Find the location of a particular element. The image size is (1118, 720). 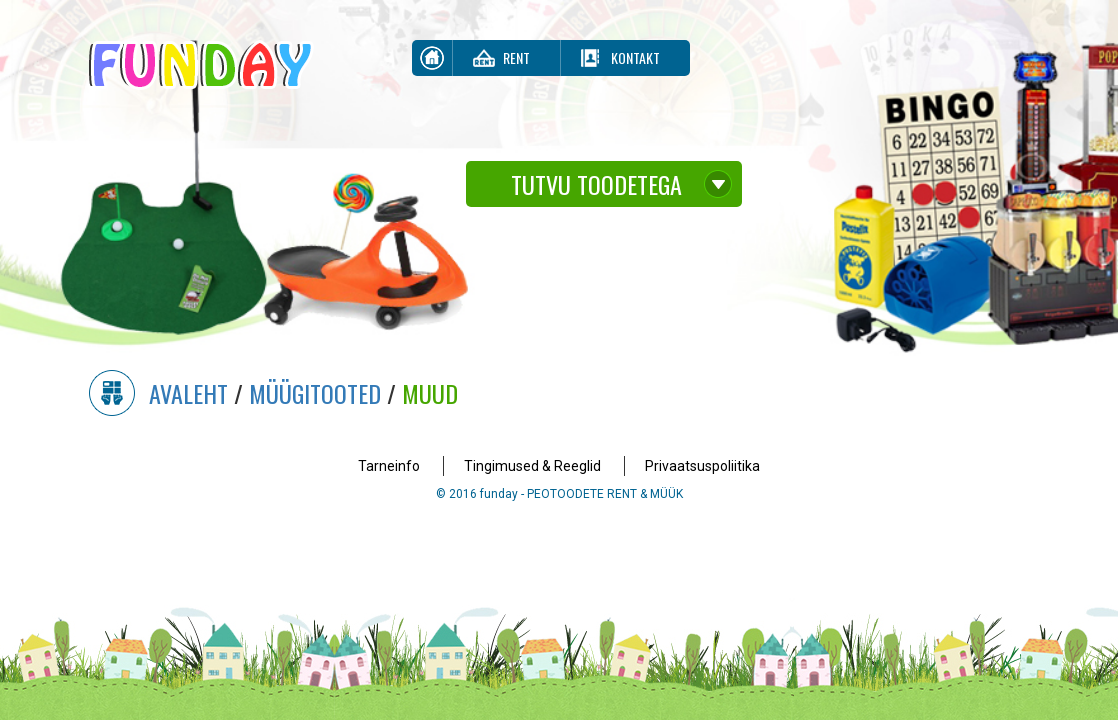

Tutvu toodetega is located at coordinates (596, 184).